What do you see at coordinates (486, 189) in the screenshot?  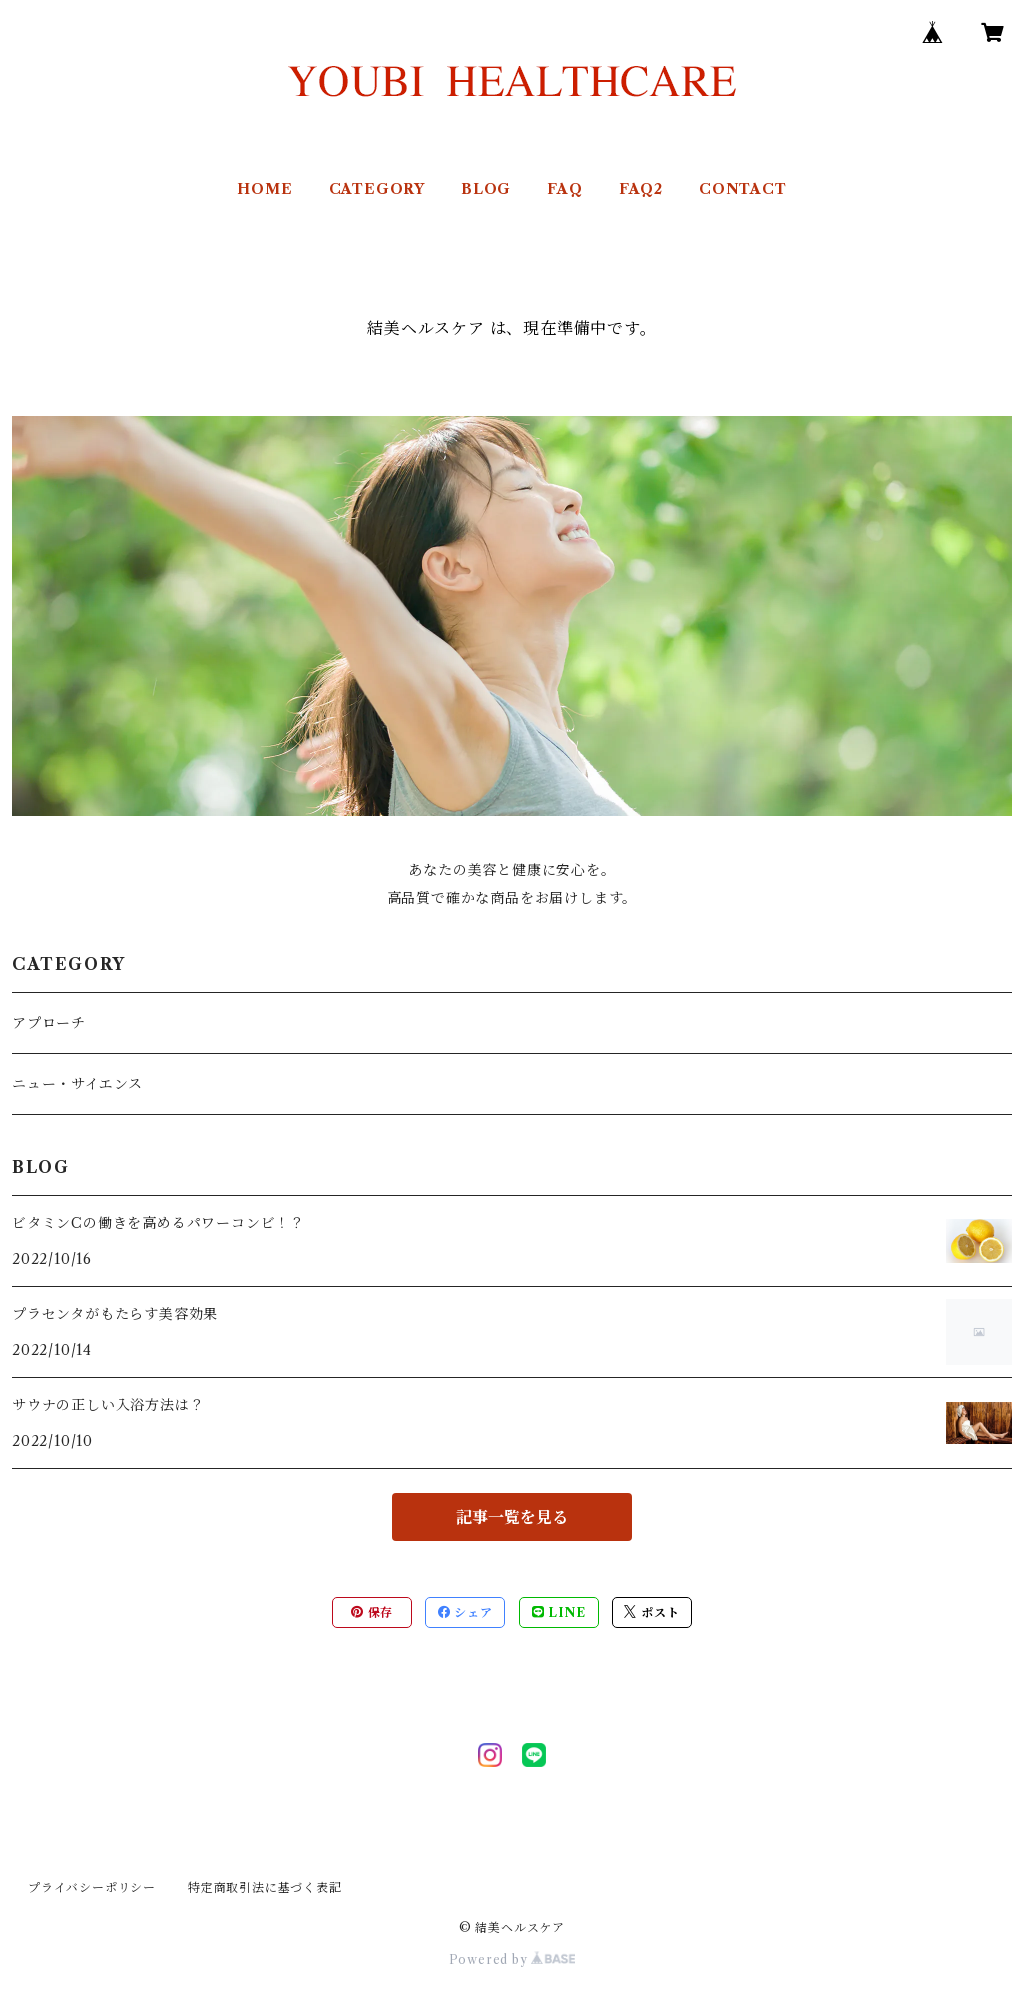 I see `BLOG` at bounding box center [486, 189].